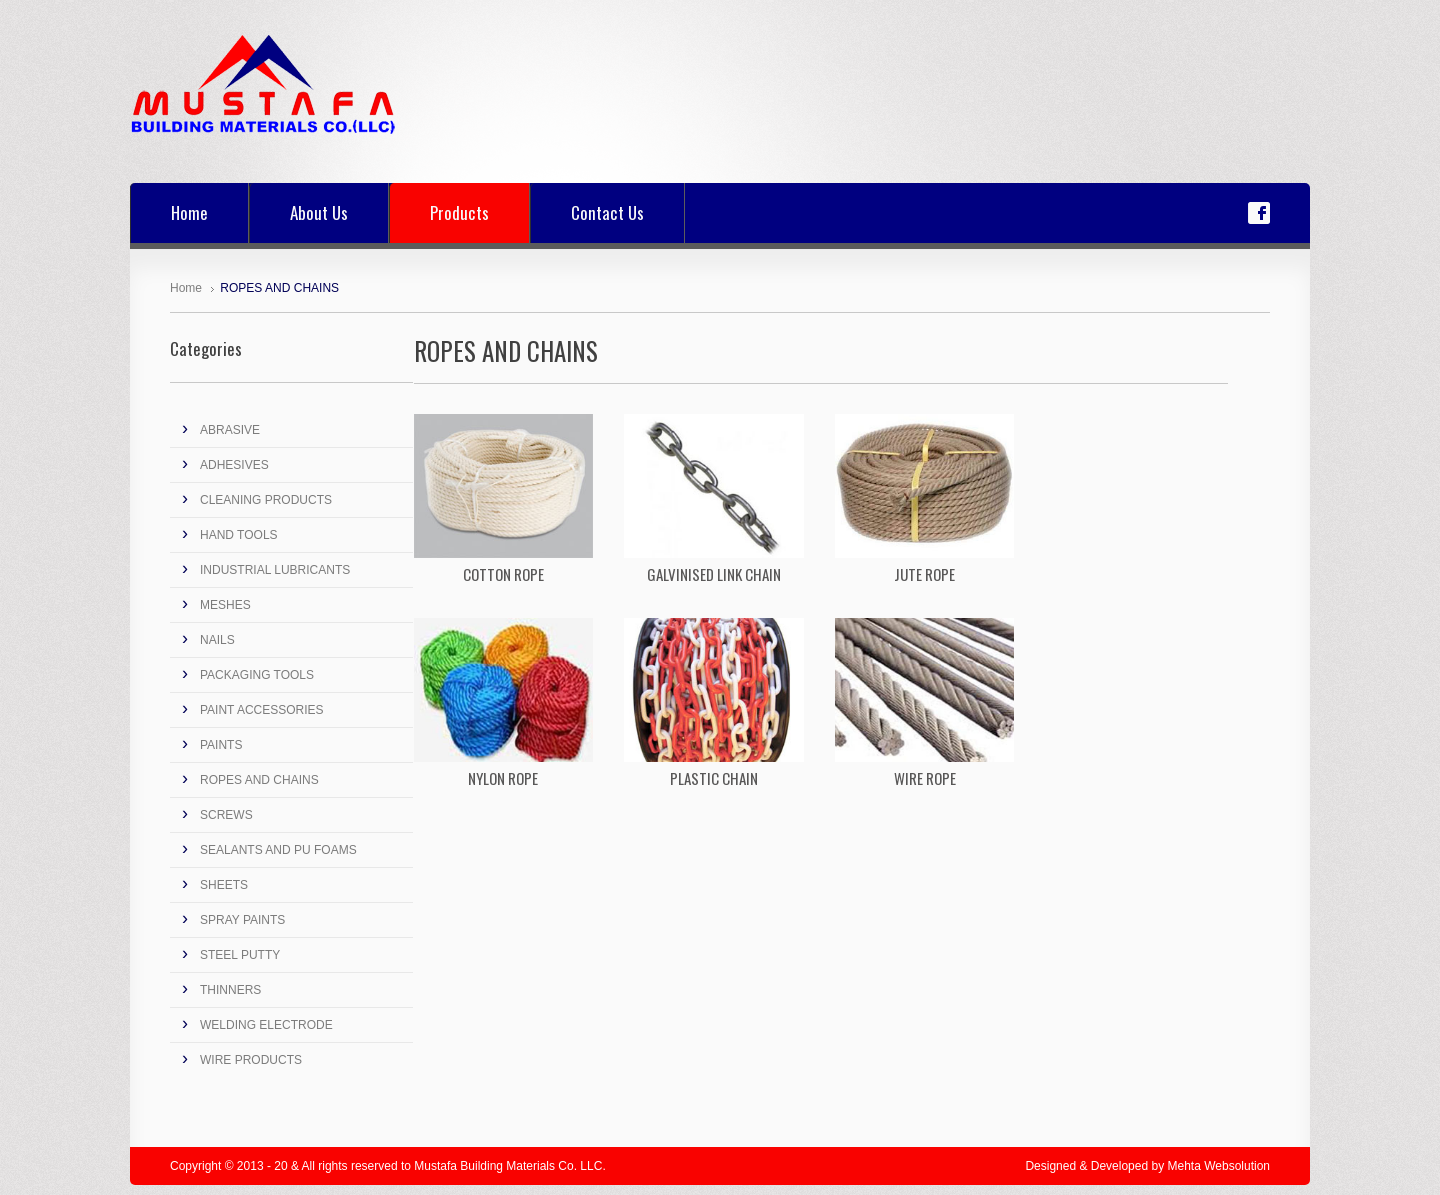  Describe the element at coordinates (217, 640) in the screenshot. I see `NAILS` at that location.